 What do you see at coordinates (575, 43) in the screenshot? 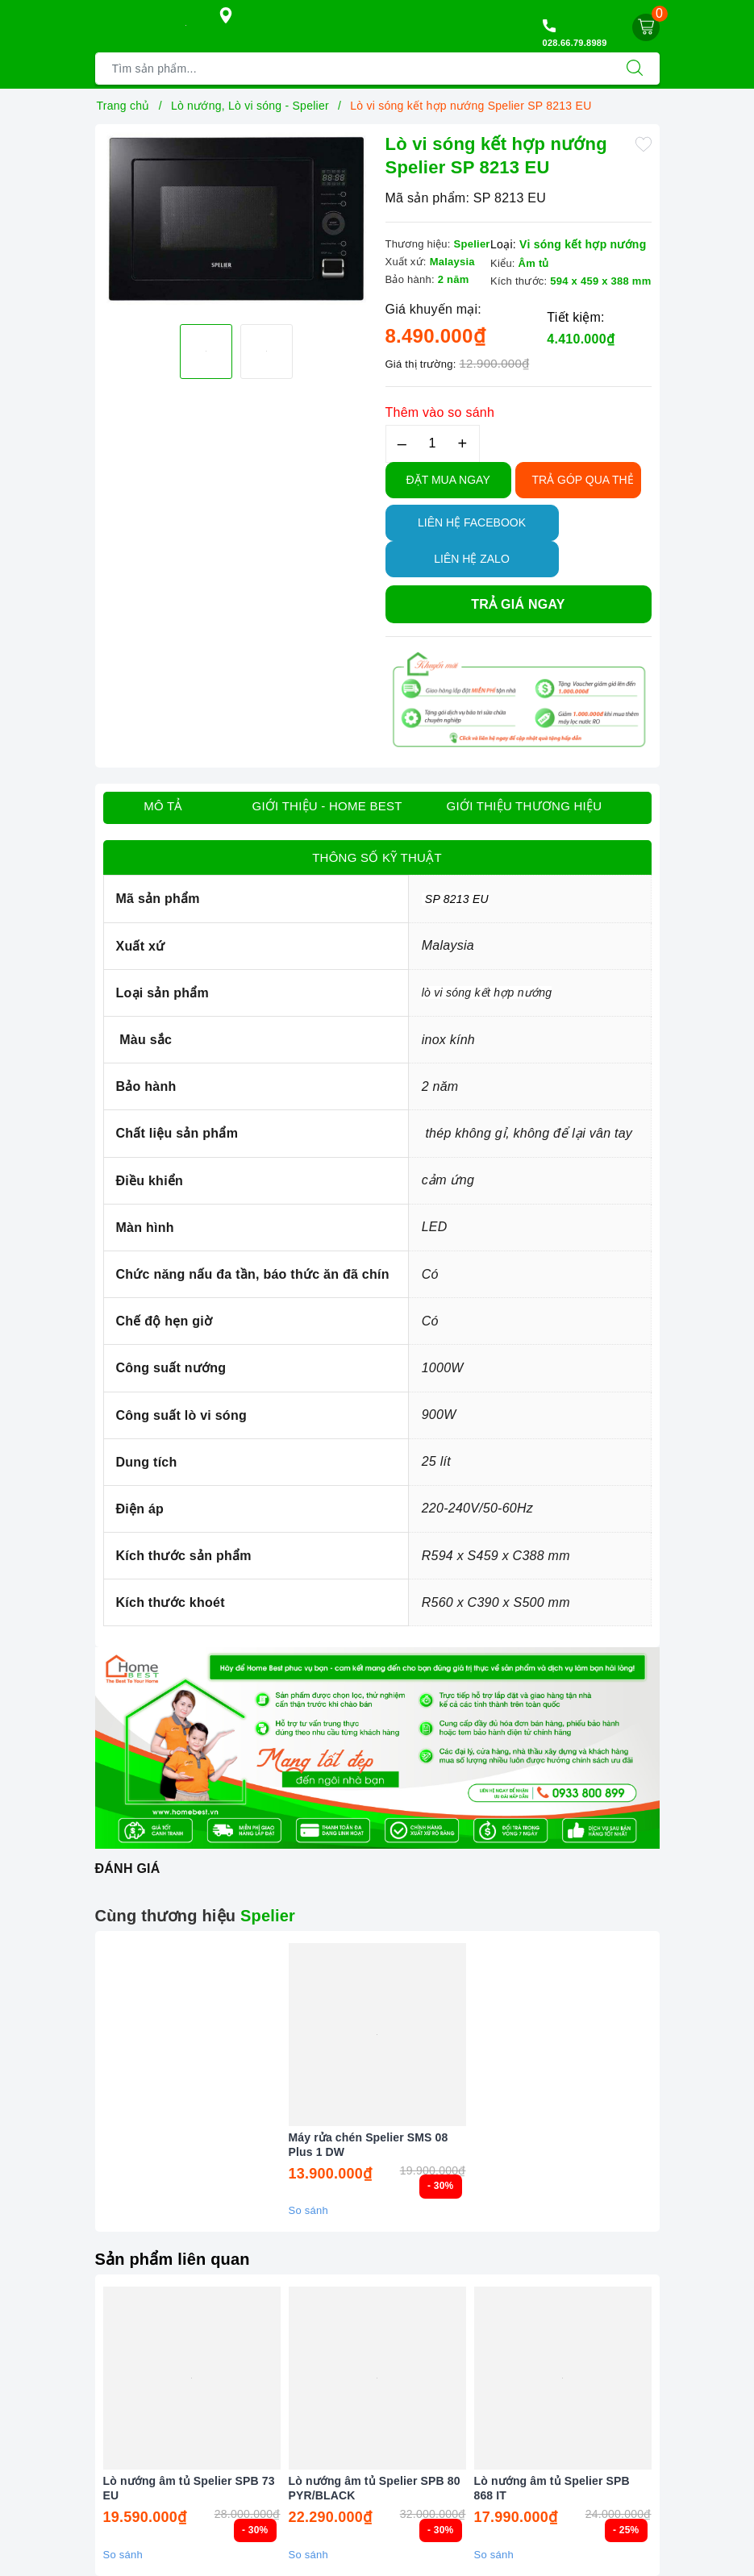
I see `028.66.79.8989` at bounding box center [575, 43].